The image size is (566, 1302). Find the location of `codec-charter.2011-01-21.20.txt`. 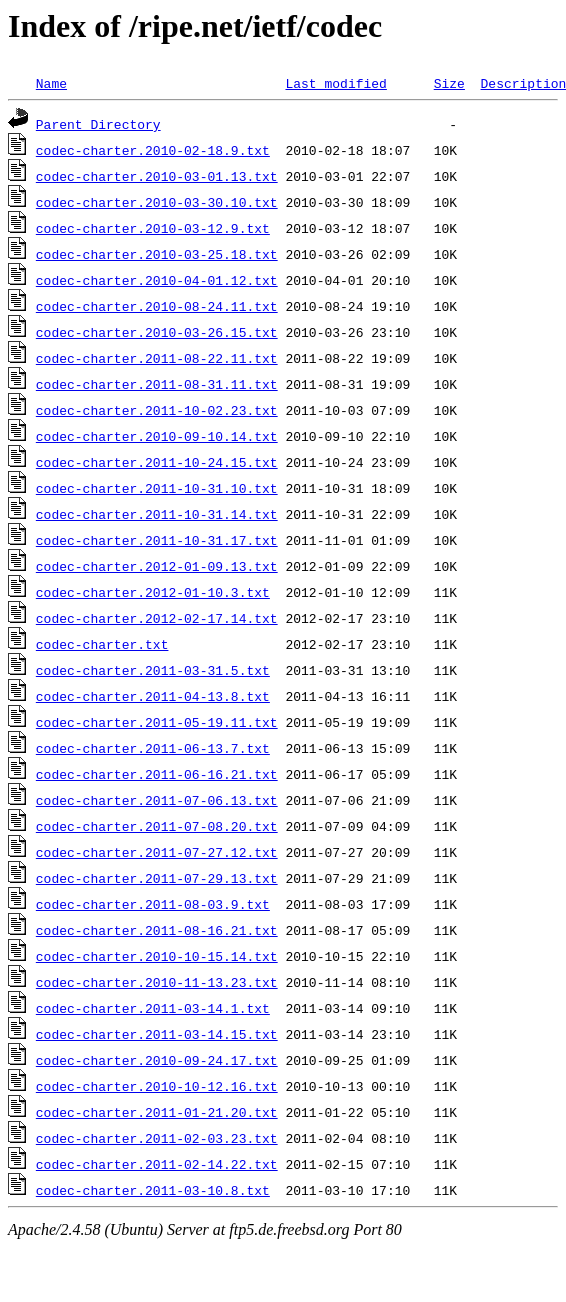

codec-charter.2011-01-21.20.txt is located at coordinates (157, 1112).